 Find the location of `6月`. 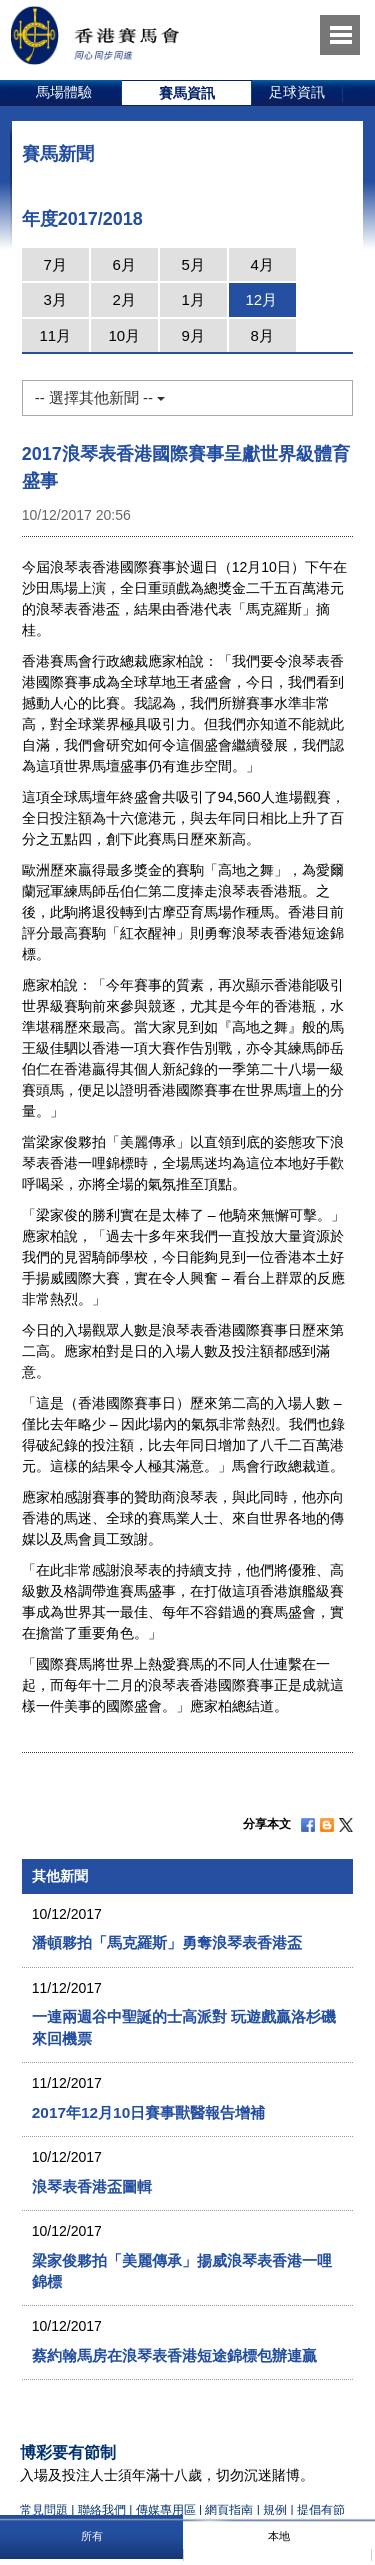

6月 is located at coordinates (124, 264).